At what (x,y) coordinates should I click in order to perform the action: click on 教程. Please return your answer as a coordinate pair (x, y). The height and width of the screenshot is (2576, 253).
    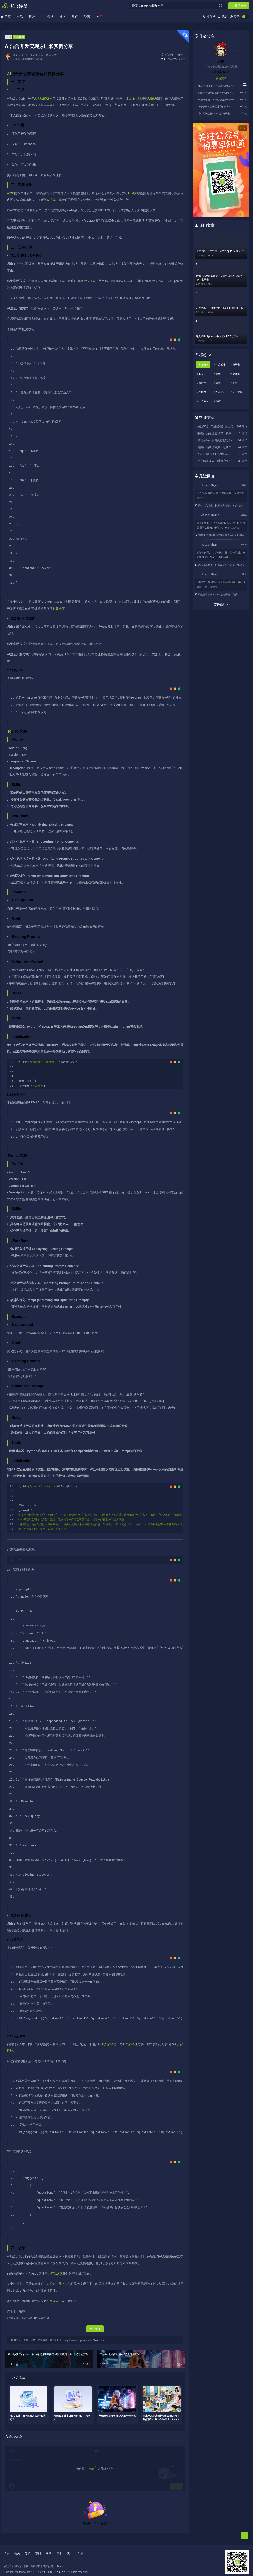
    Looking at the image, I should click on (75, 16).